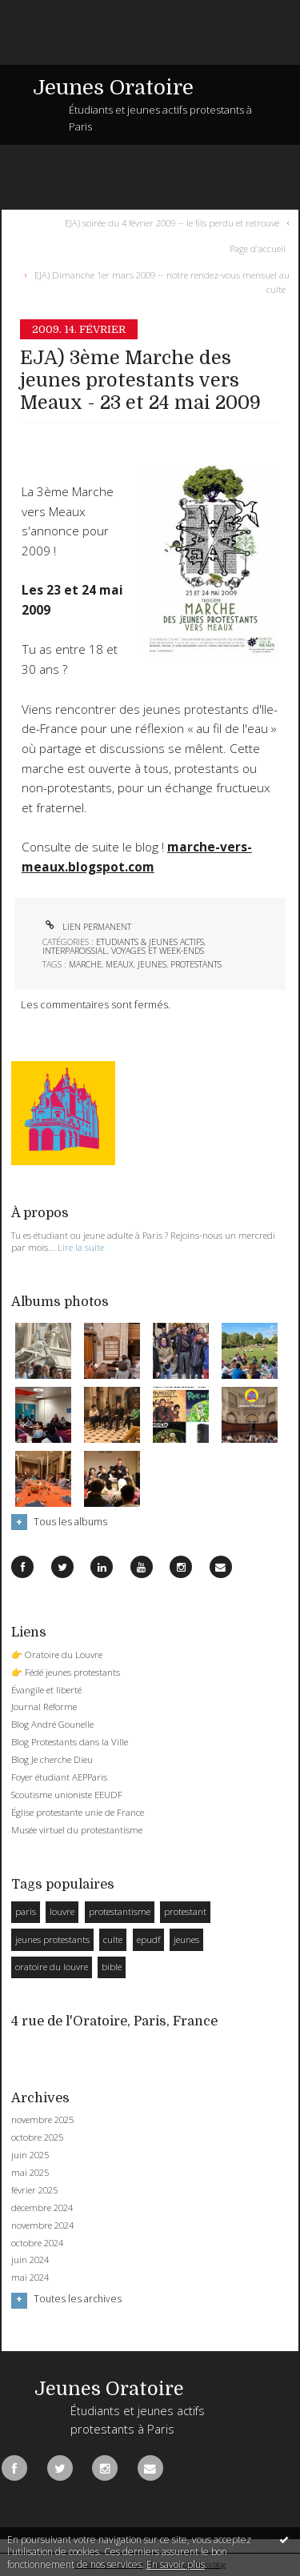 The height and width of the screenshot is (2576, 300). I want to click on Musée virtuel du protestantisme, so click(76, 1830).